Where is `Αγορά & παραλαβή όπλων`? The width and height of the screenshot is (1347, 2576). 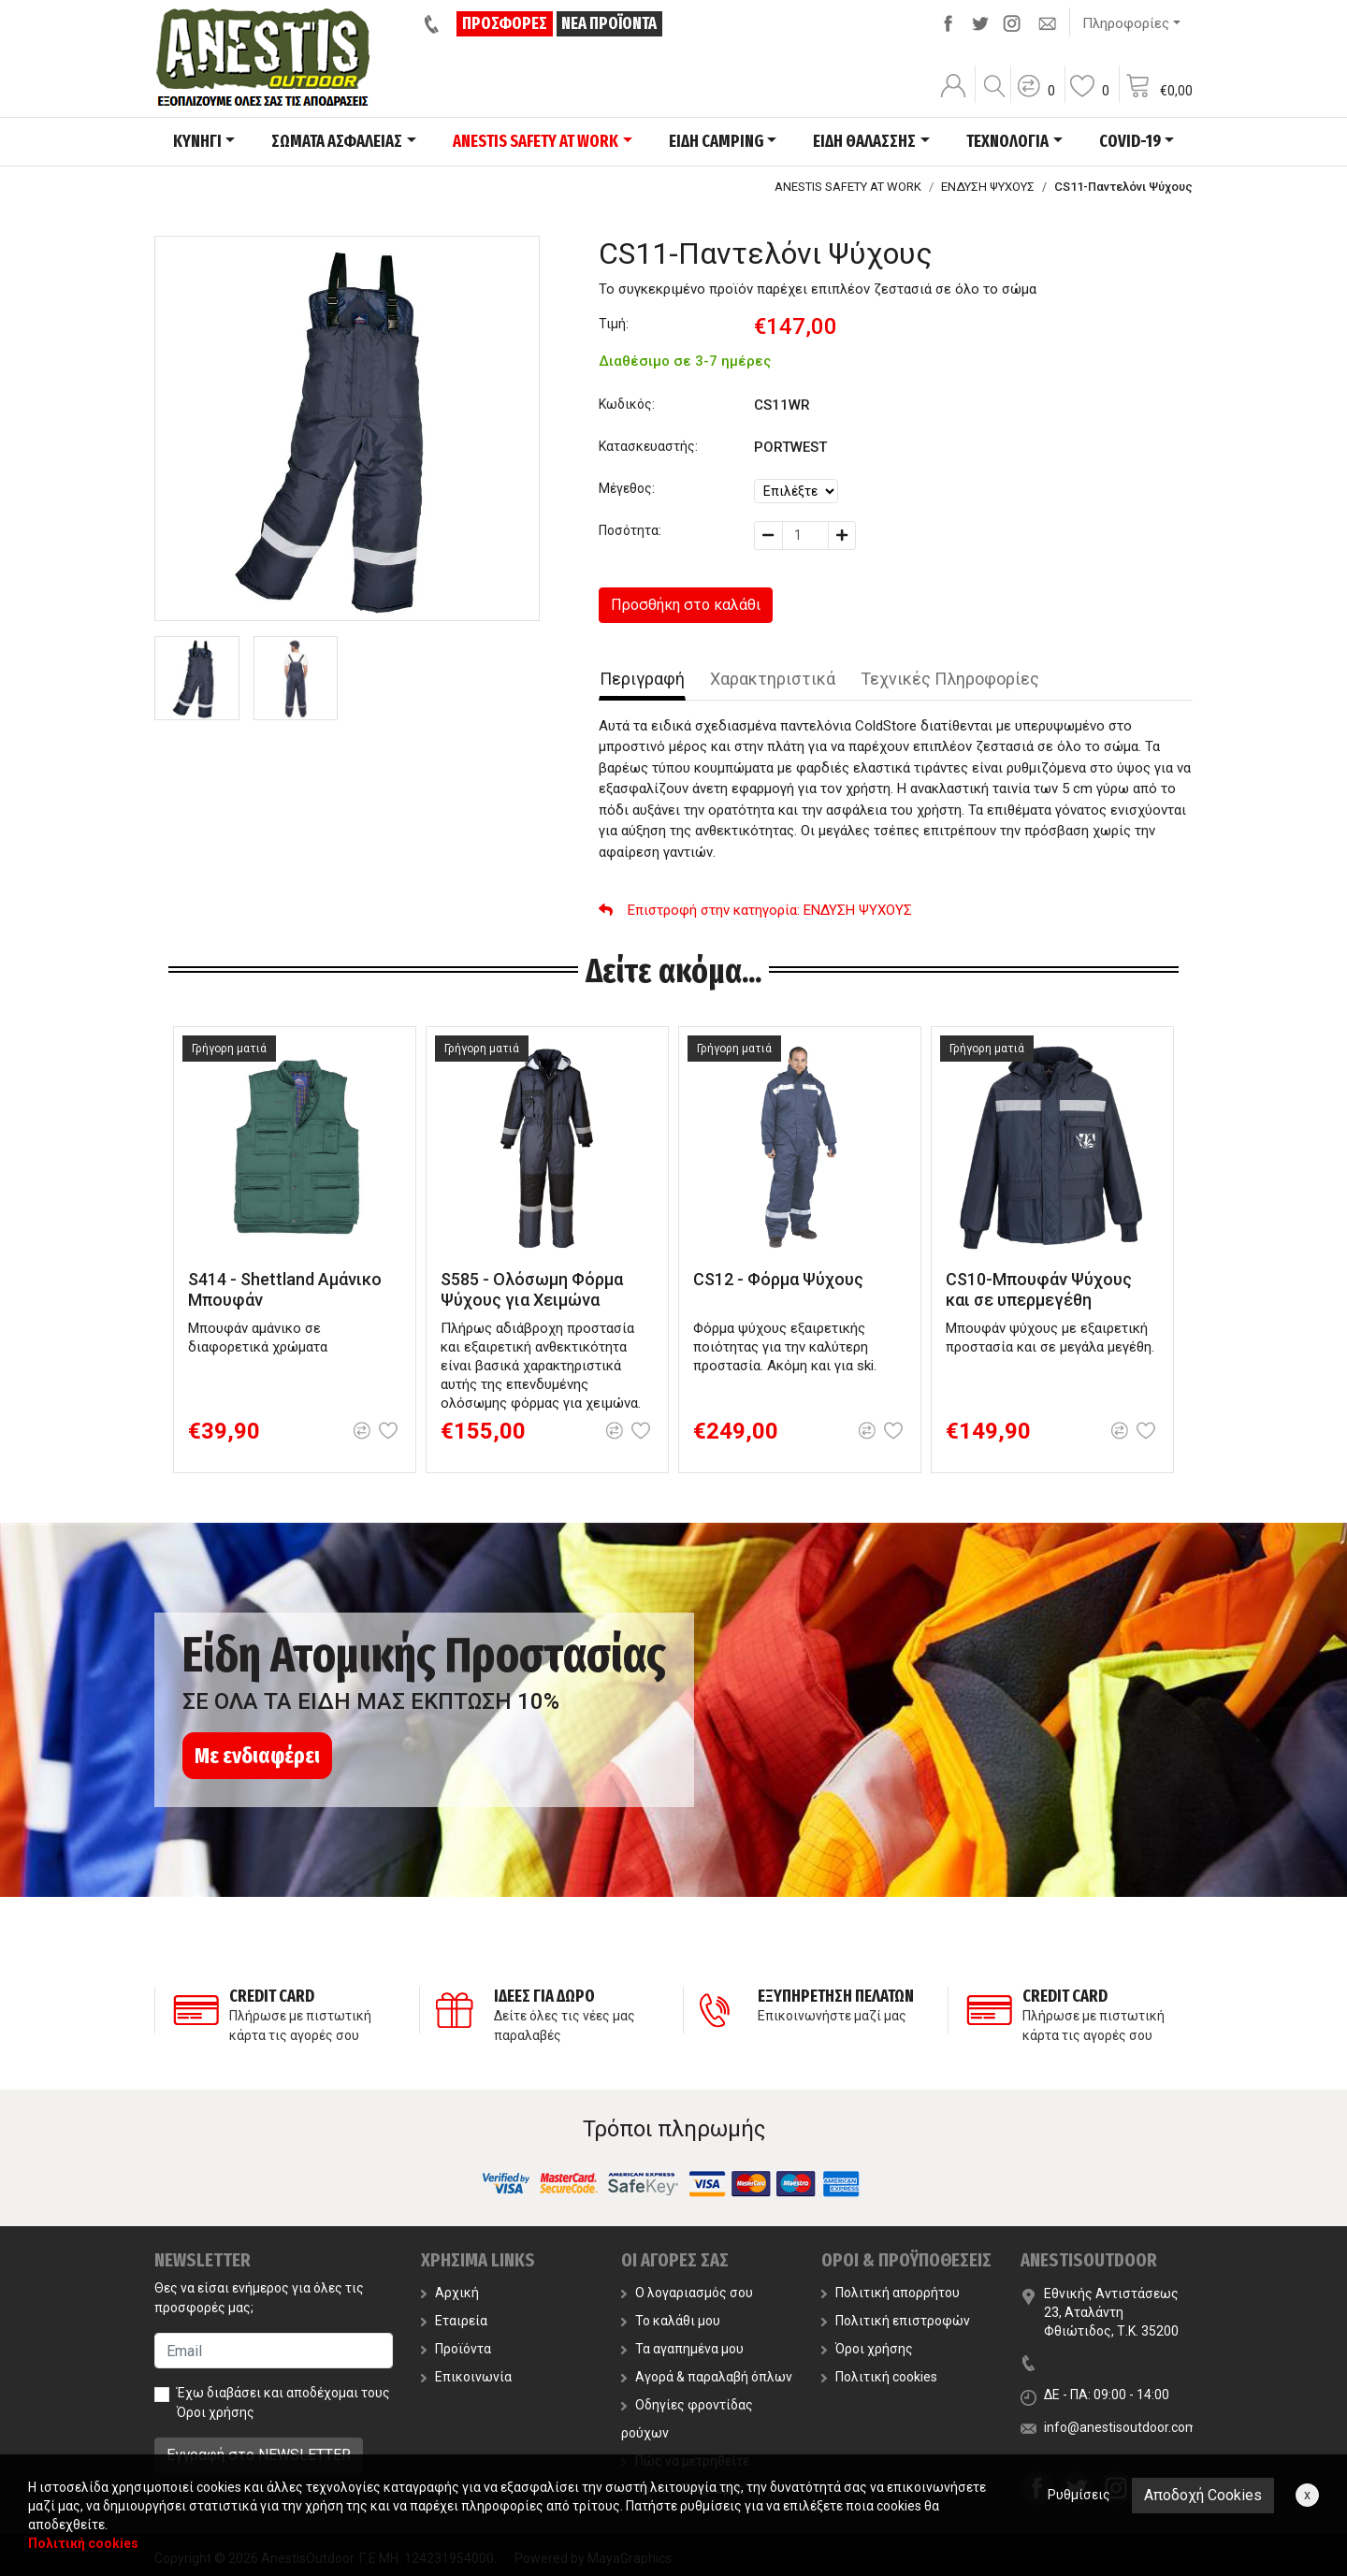
Αγορά & παραλαβή όπλων is located at coordinates (706, 2376).